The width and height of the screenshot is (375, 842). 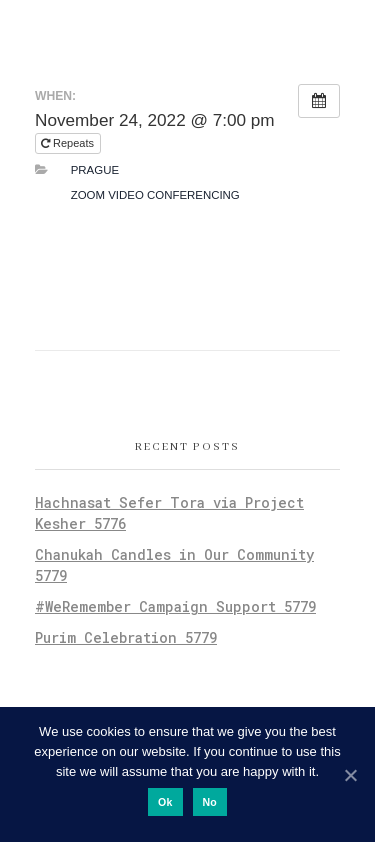 What do you see at coordinates (155, 195) in the screenshot?
I see `Zoom Video Conferencing` at bounding box center [155, 195].